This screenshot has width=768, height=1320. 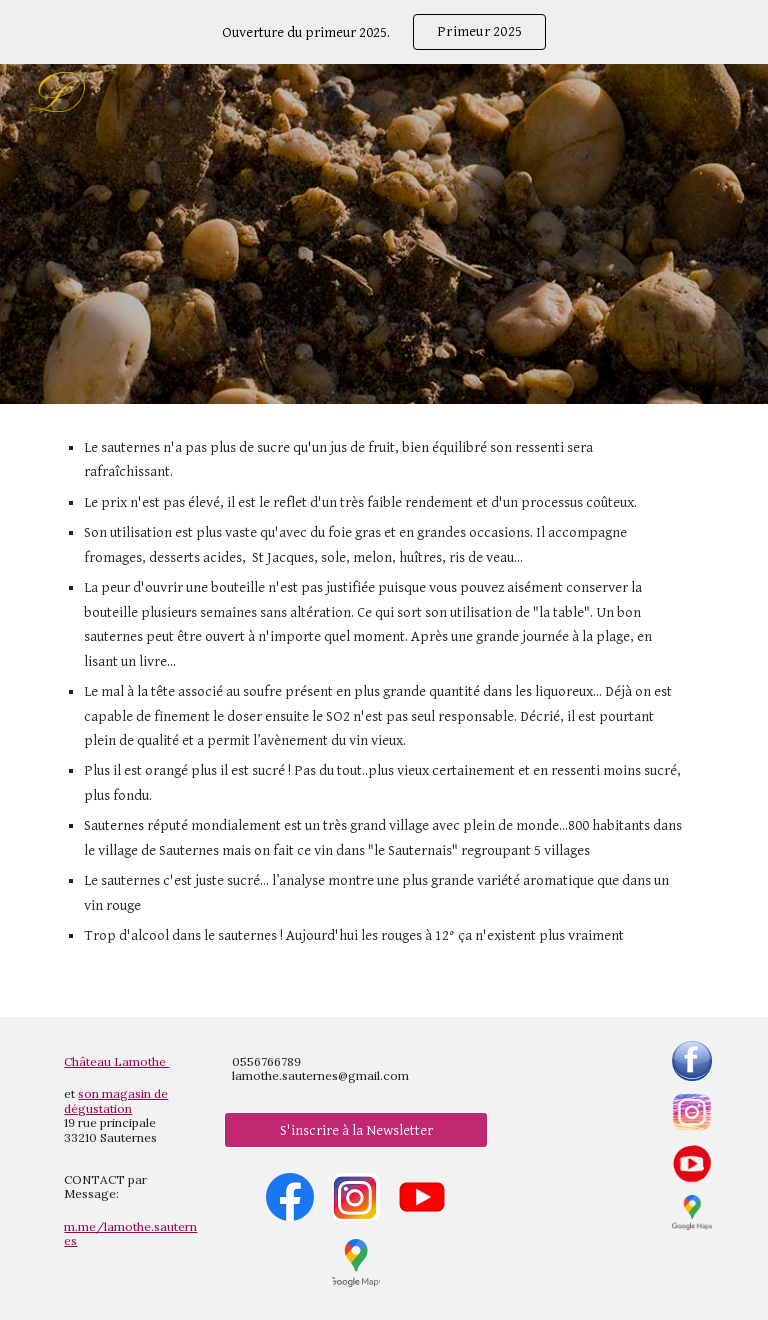 I want to click on [region], so click(x=384, y=32).